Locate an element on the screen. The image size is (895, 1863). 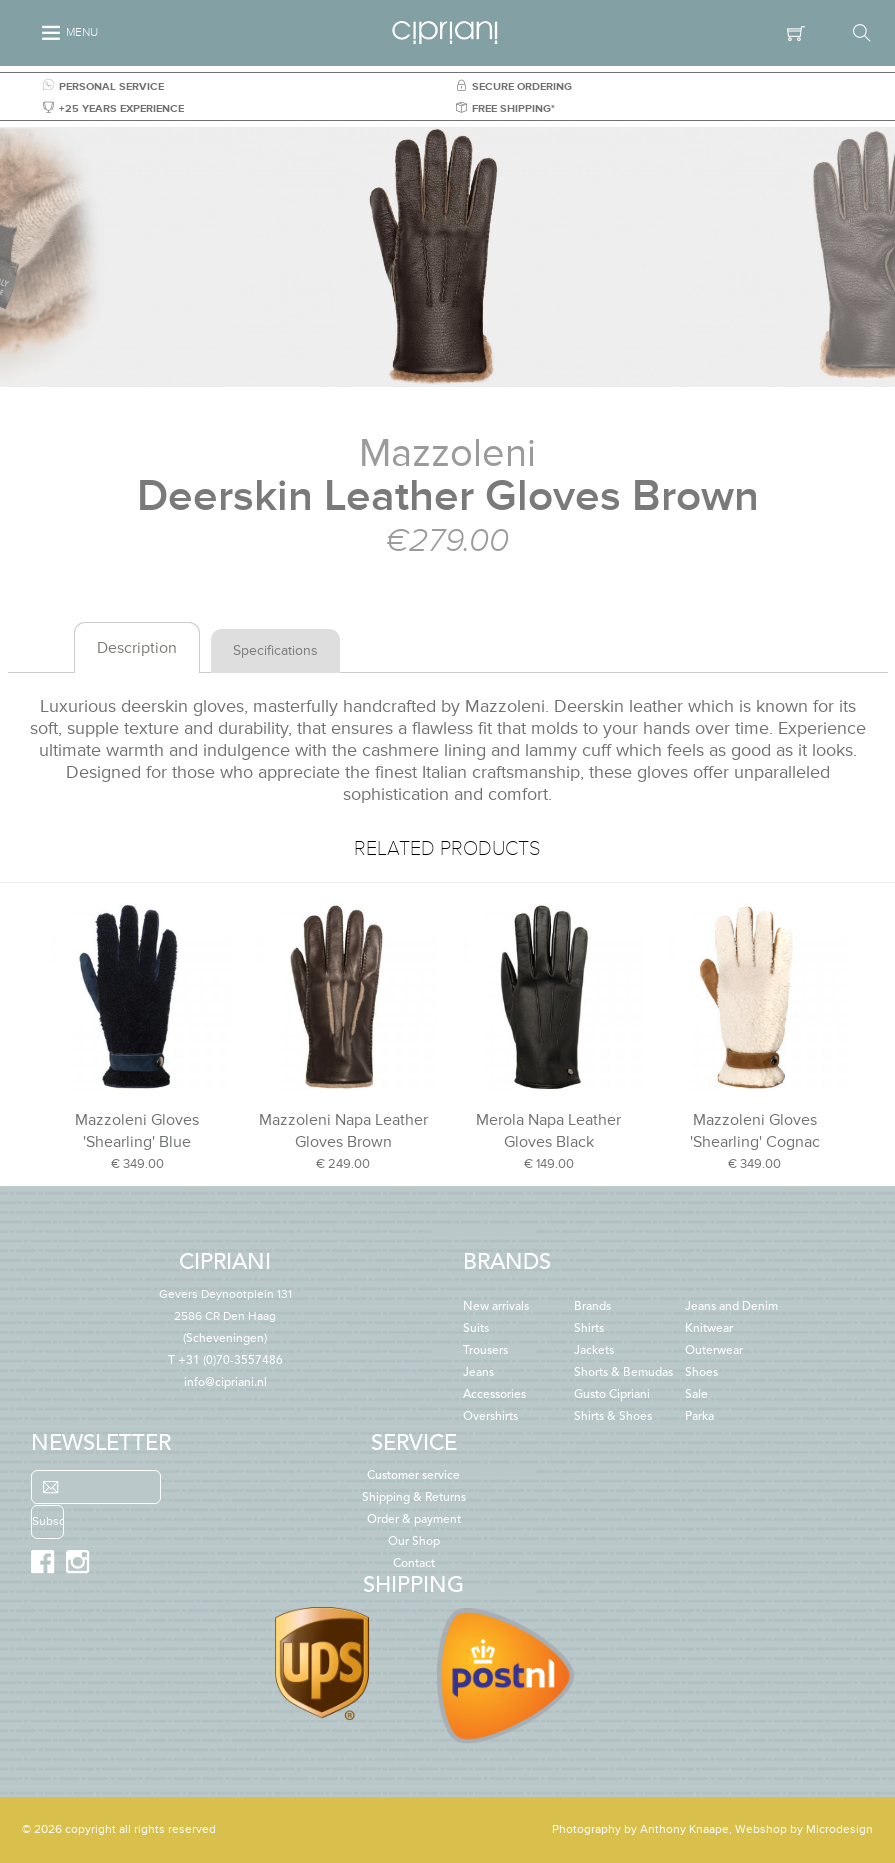
Shorts & Bemudas is located at coordinates (623, 1373).